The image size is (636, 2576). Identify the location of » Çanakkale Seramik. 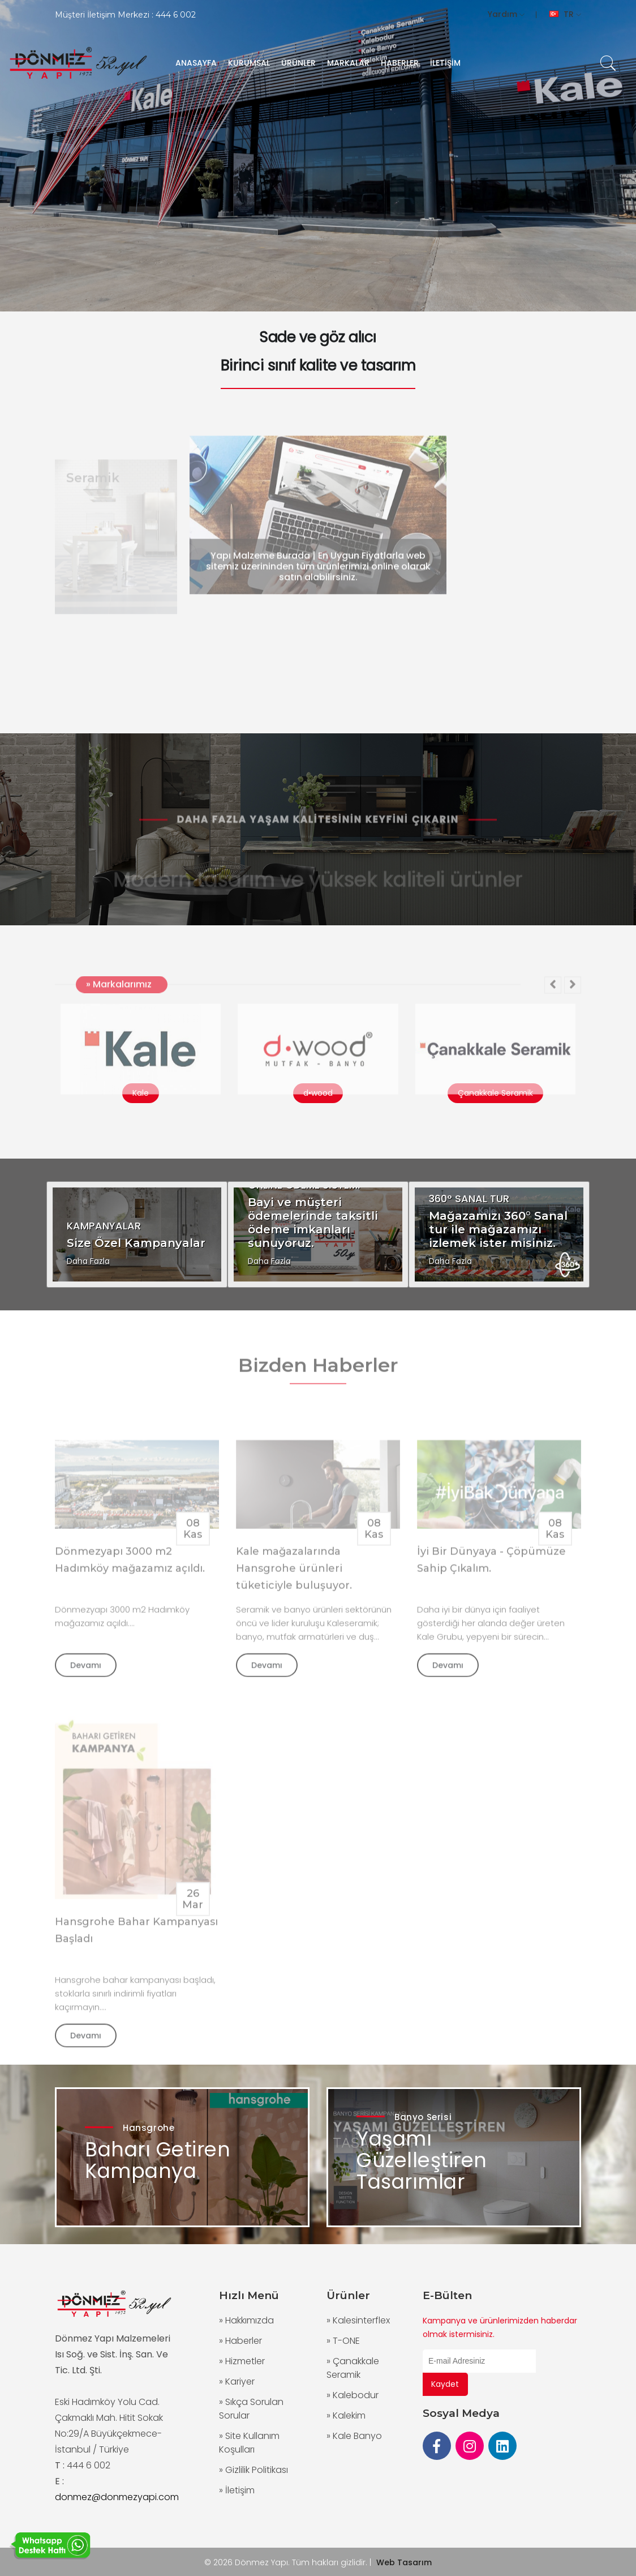
(352, 2368).